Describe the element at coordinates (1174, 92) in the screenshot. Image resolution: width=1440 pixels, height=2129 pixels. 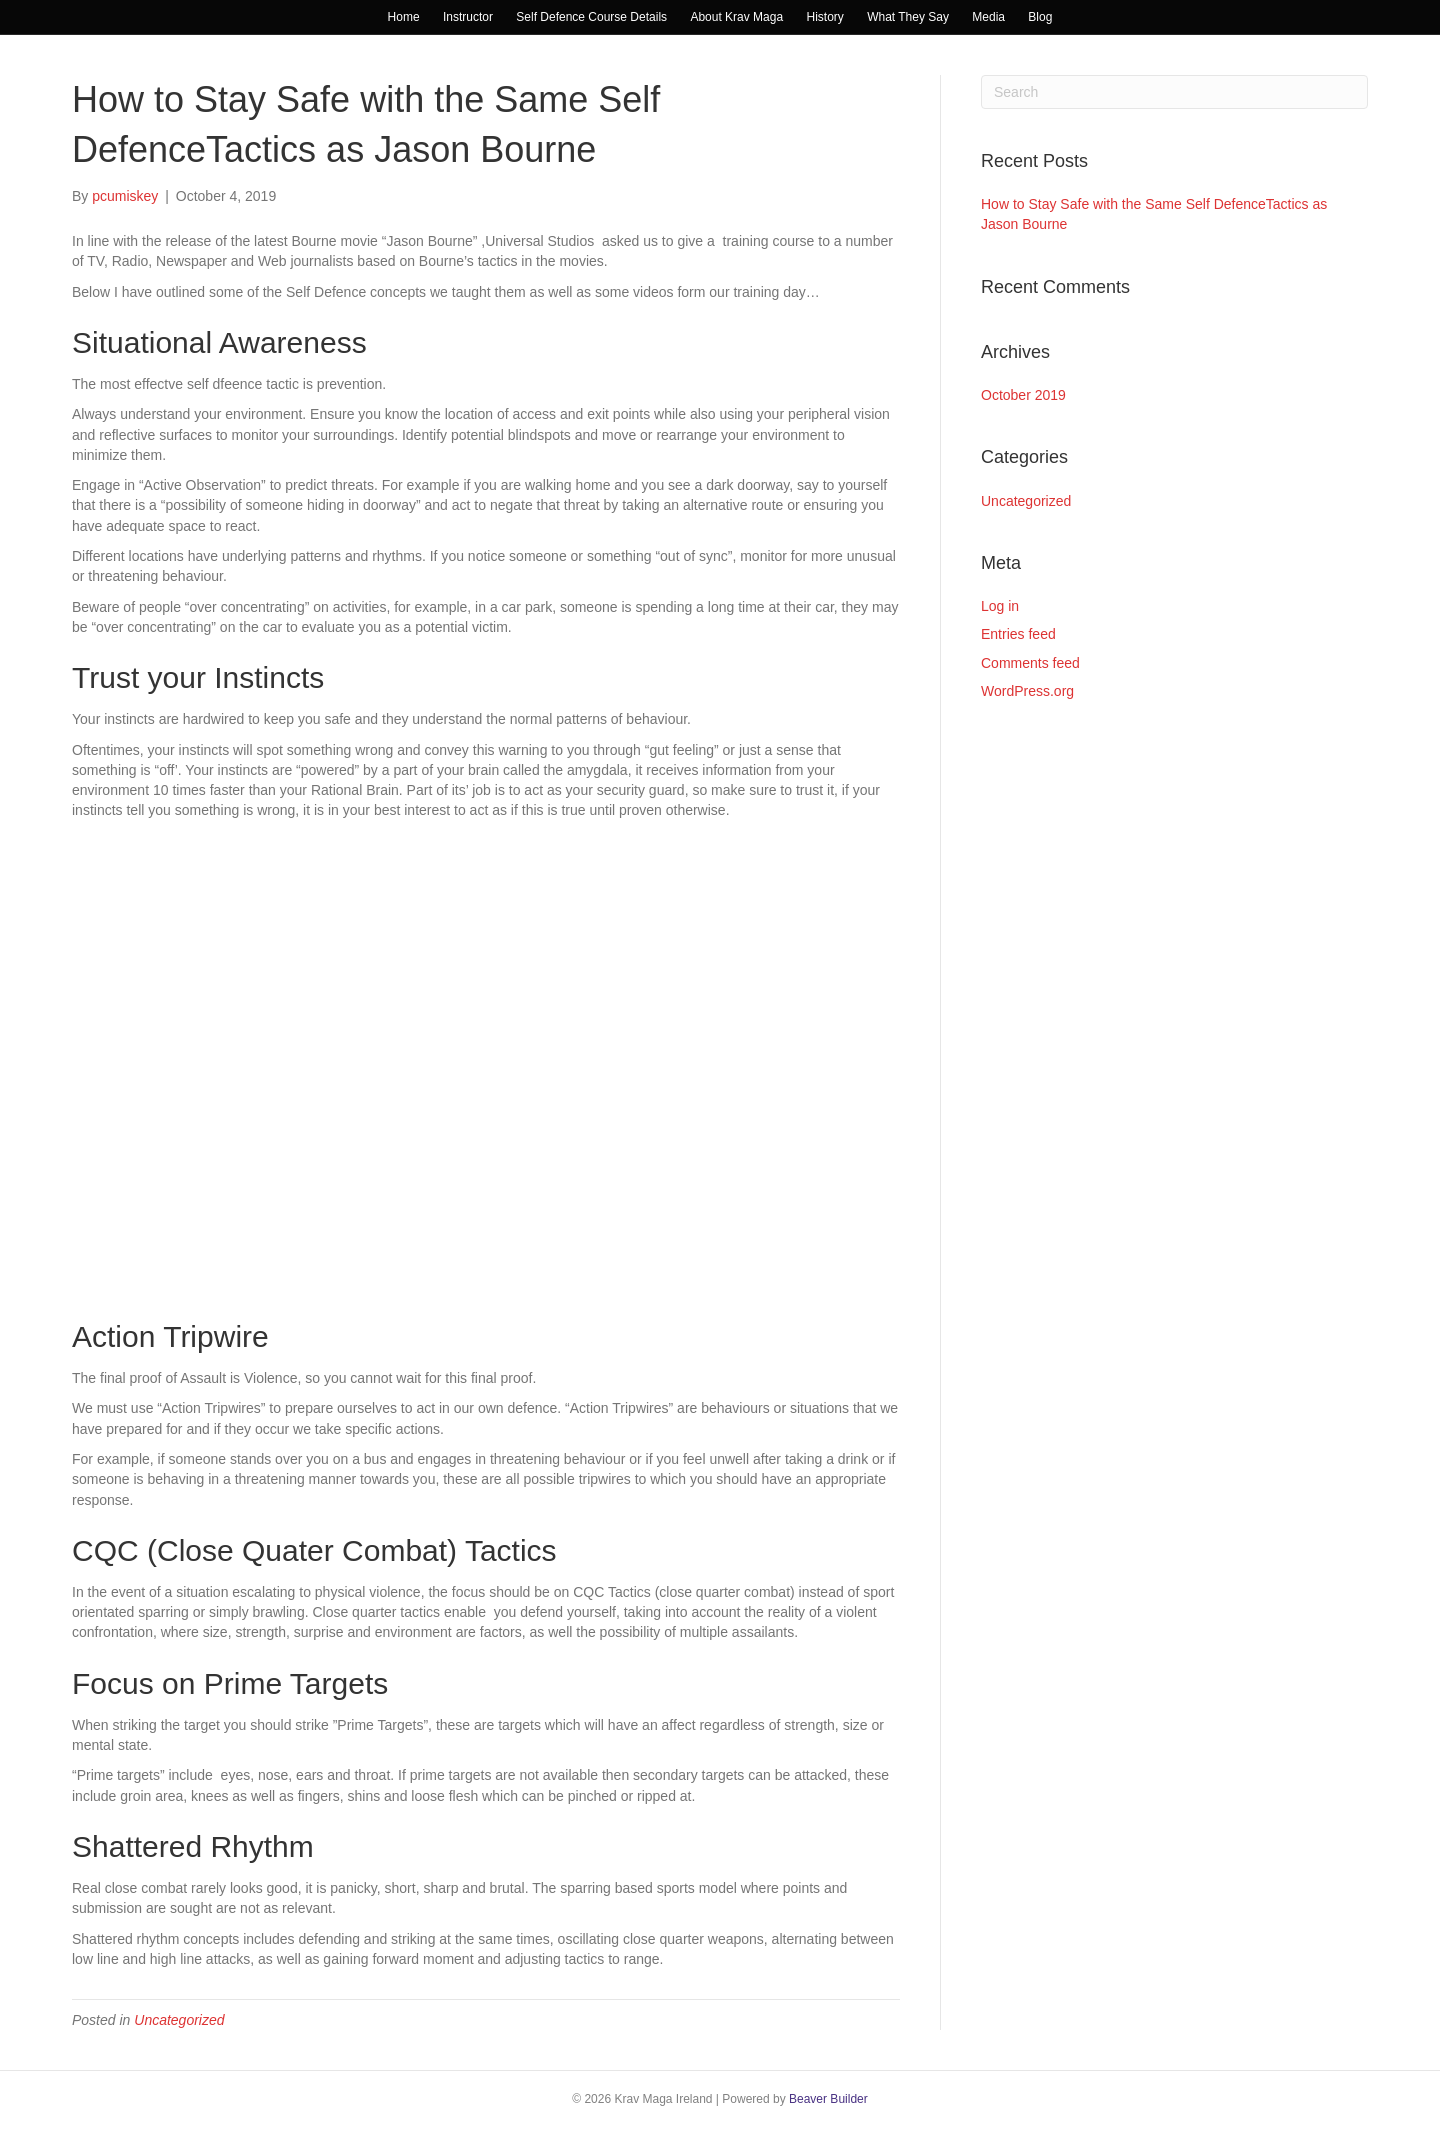
I see `[Search]` at that location.